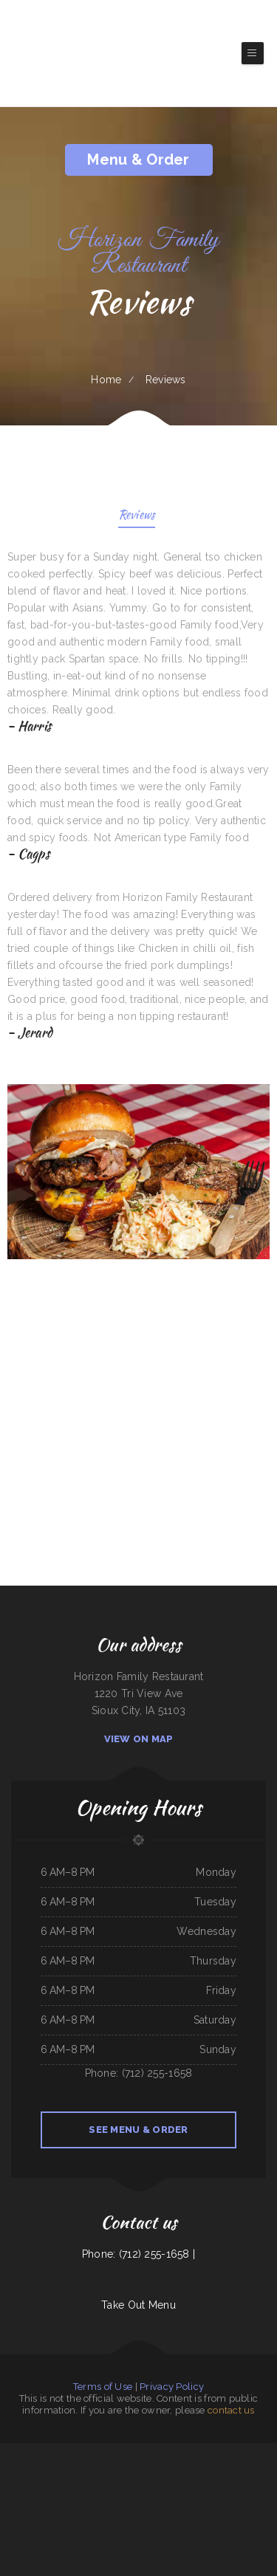  I want to click on Los Compas Burgers, so click(42, 2502).